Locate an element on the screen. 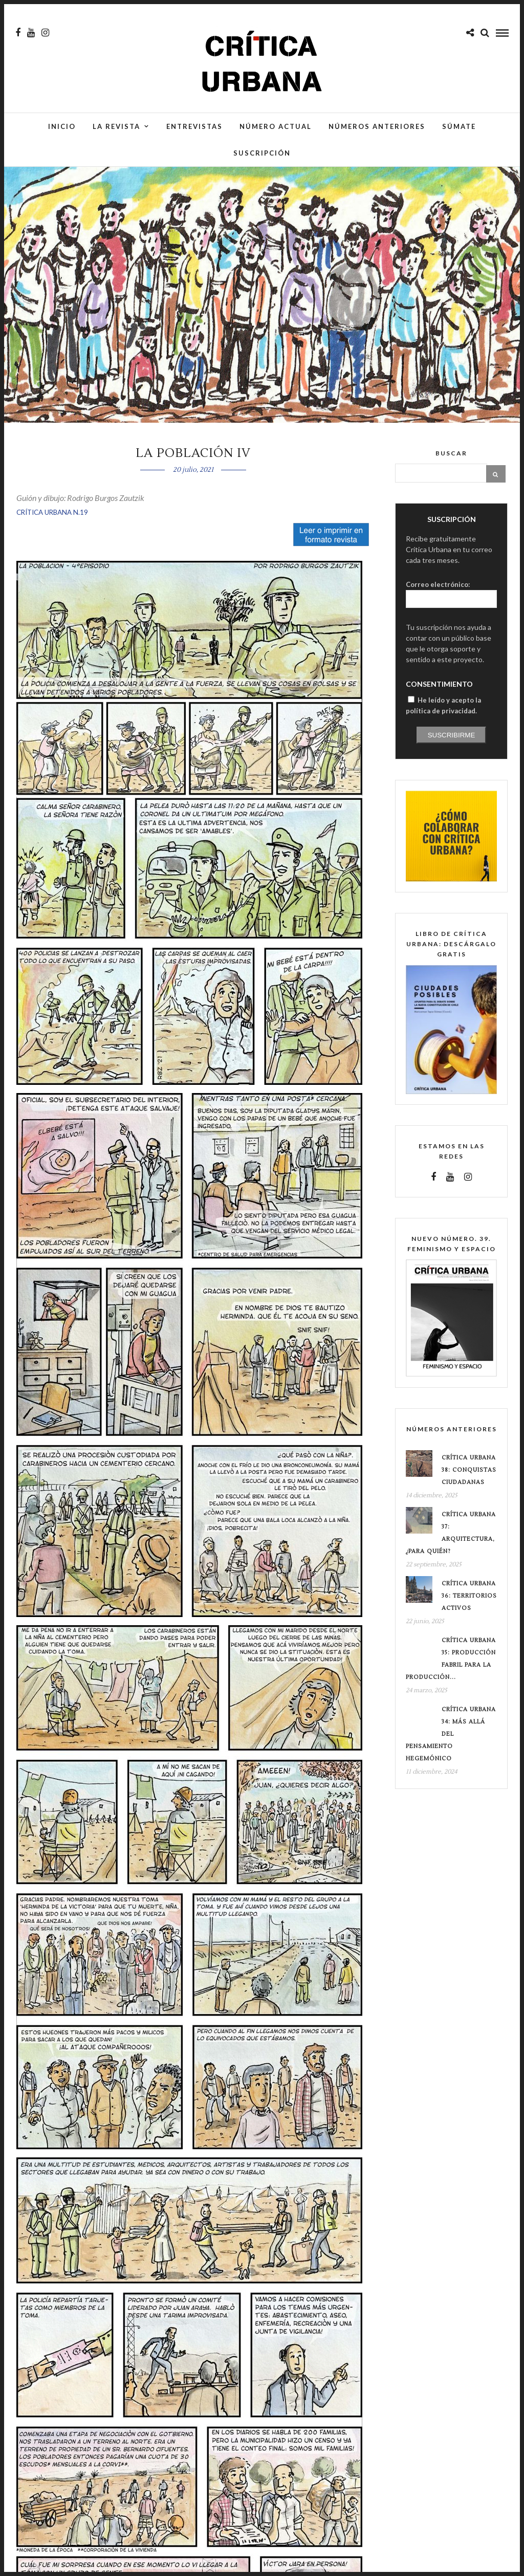 This screenshot has width=524, height=2576. Inicio is located at coordinates (62, 126).